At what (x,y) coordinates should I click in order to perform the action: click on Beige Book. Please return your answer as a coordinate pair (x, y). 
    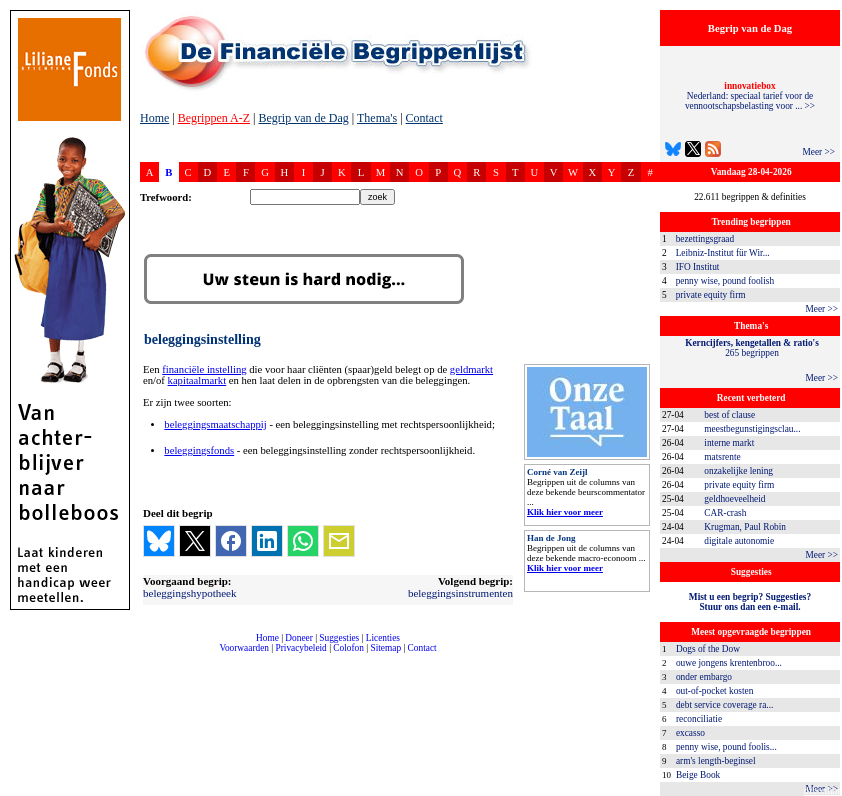
    Looking at the image, I should click on (698, 775).